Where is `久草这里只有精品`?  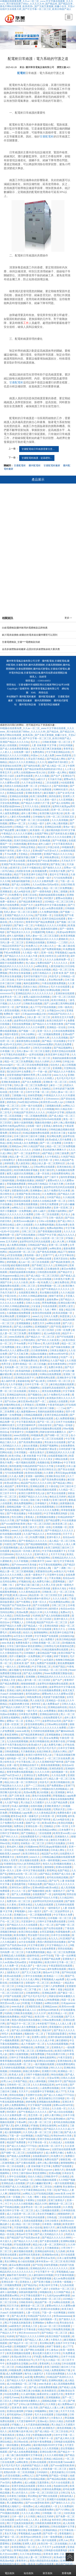
久草这里只有精品 is located at coordinates (35, 758).